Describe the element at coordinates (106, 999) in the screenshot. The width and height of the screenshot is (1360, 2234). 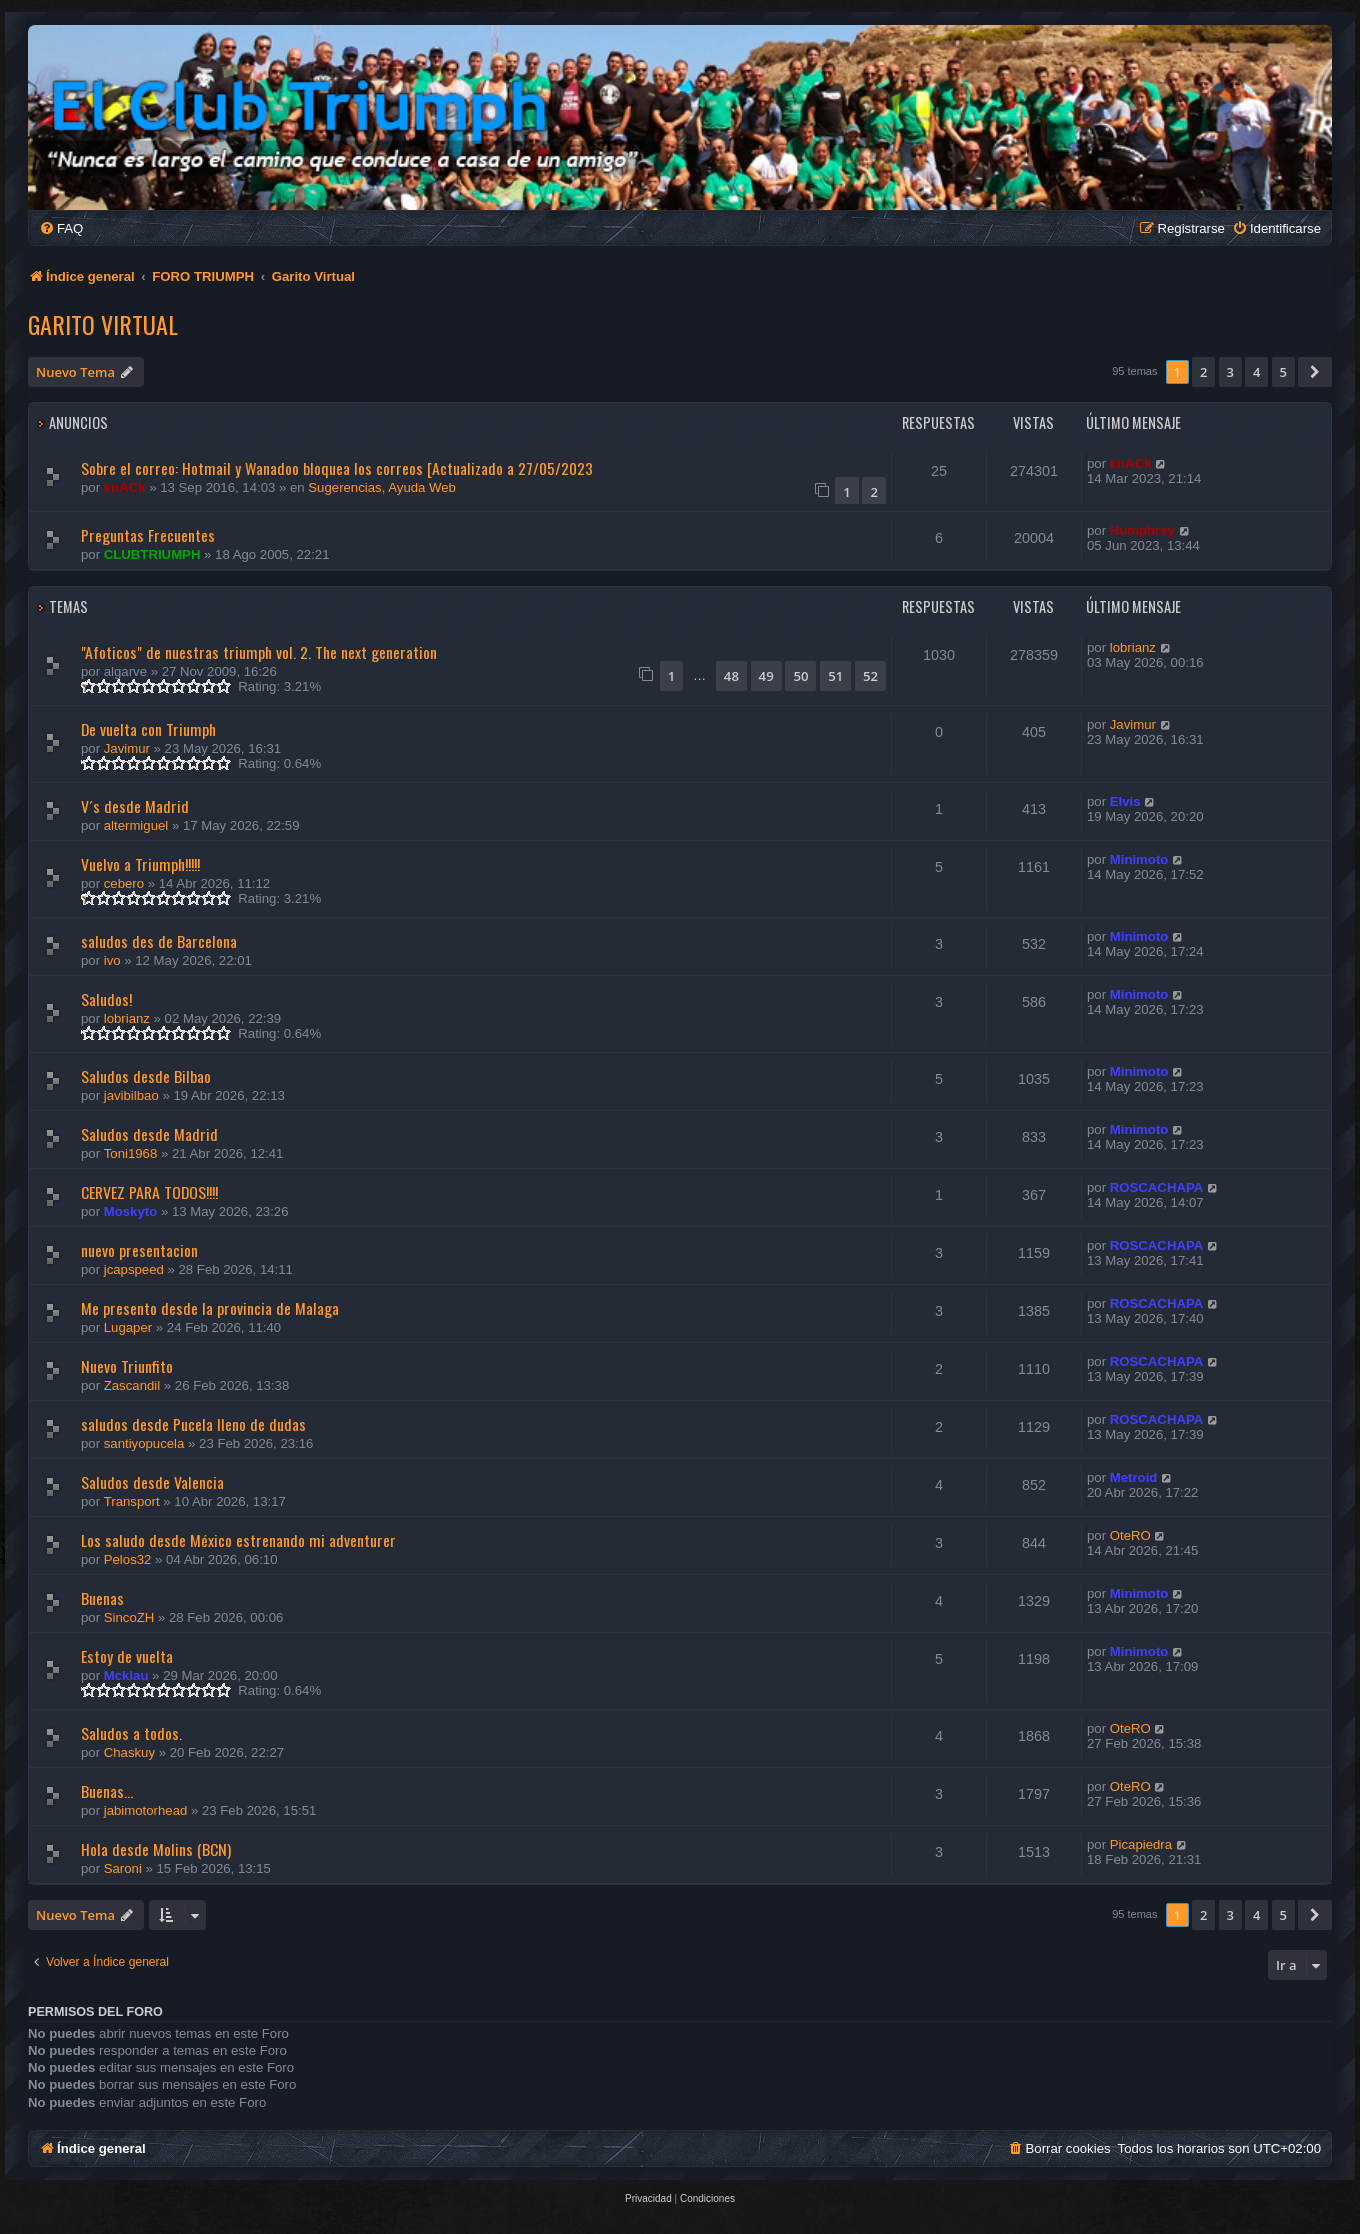
I see `Saludos!` at that location.